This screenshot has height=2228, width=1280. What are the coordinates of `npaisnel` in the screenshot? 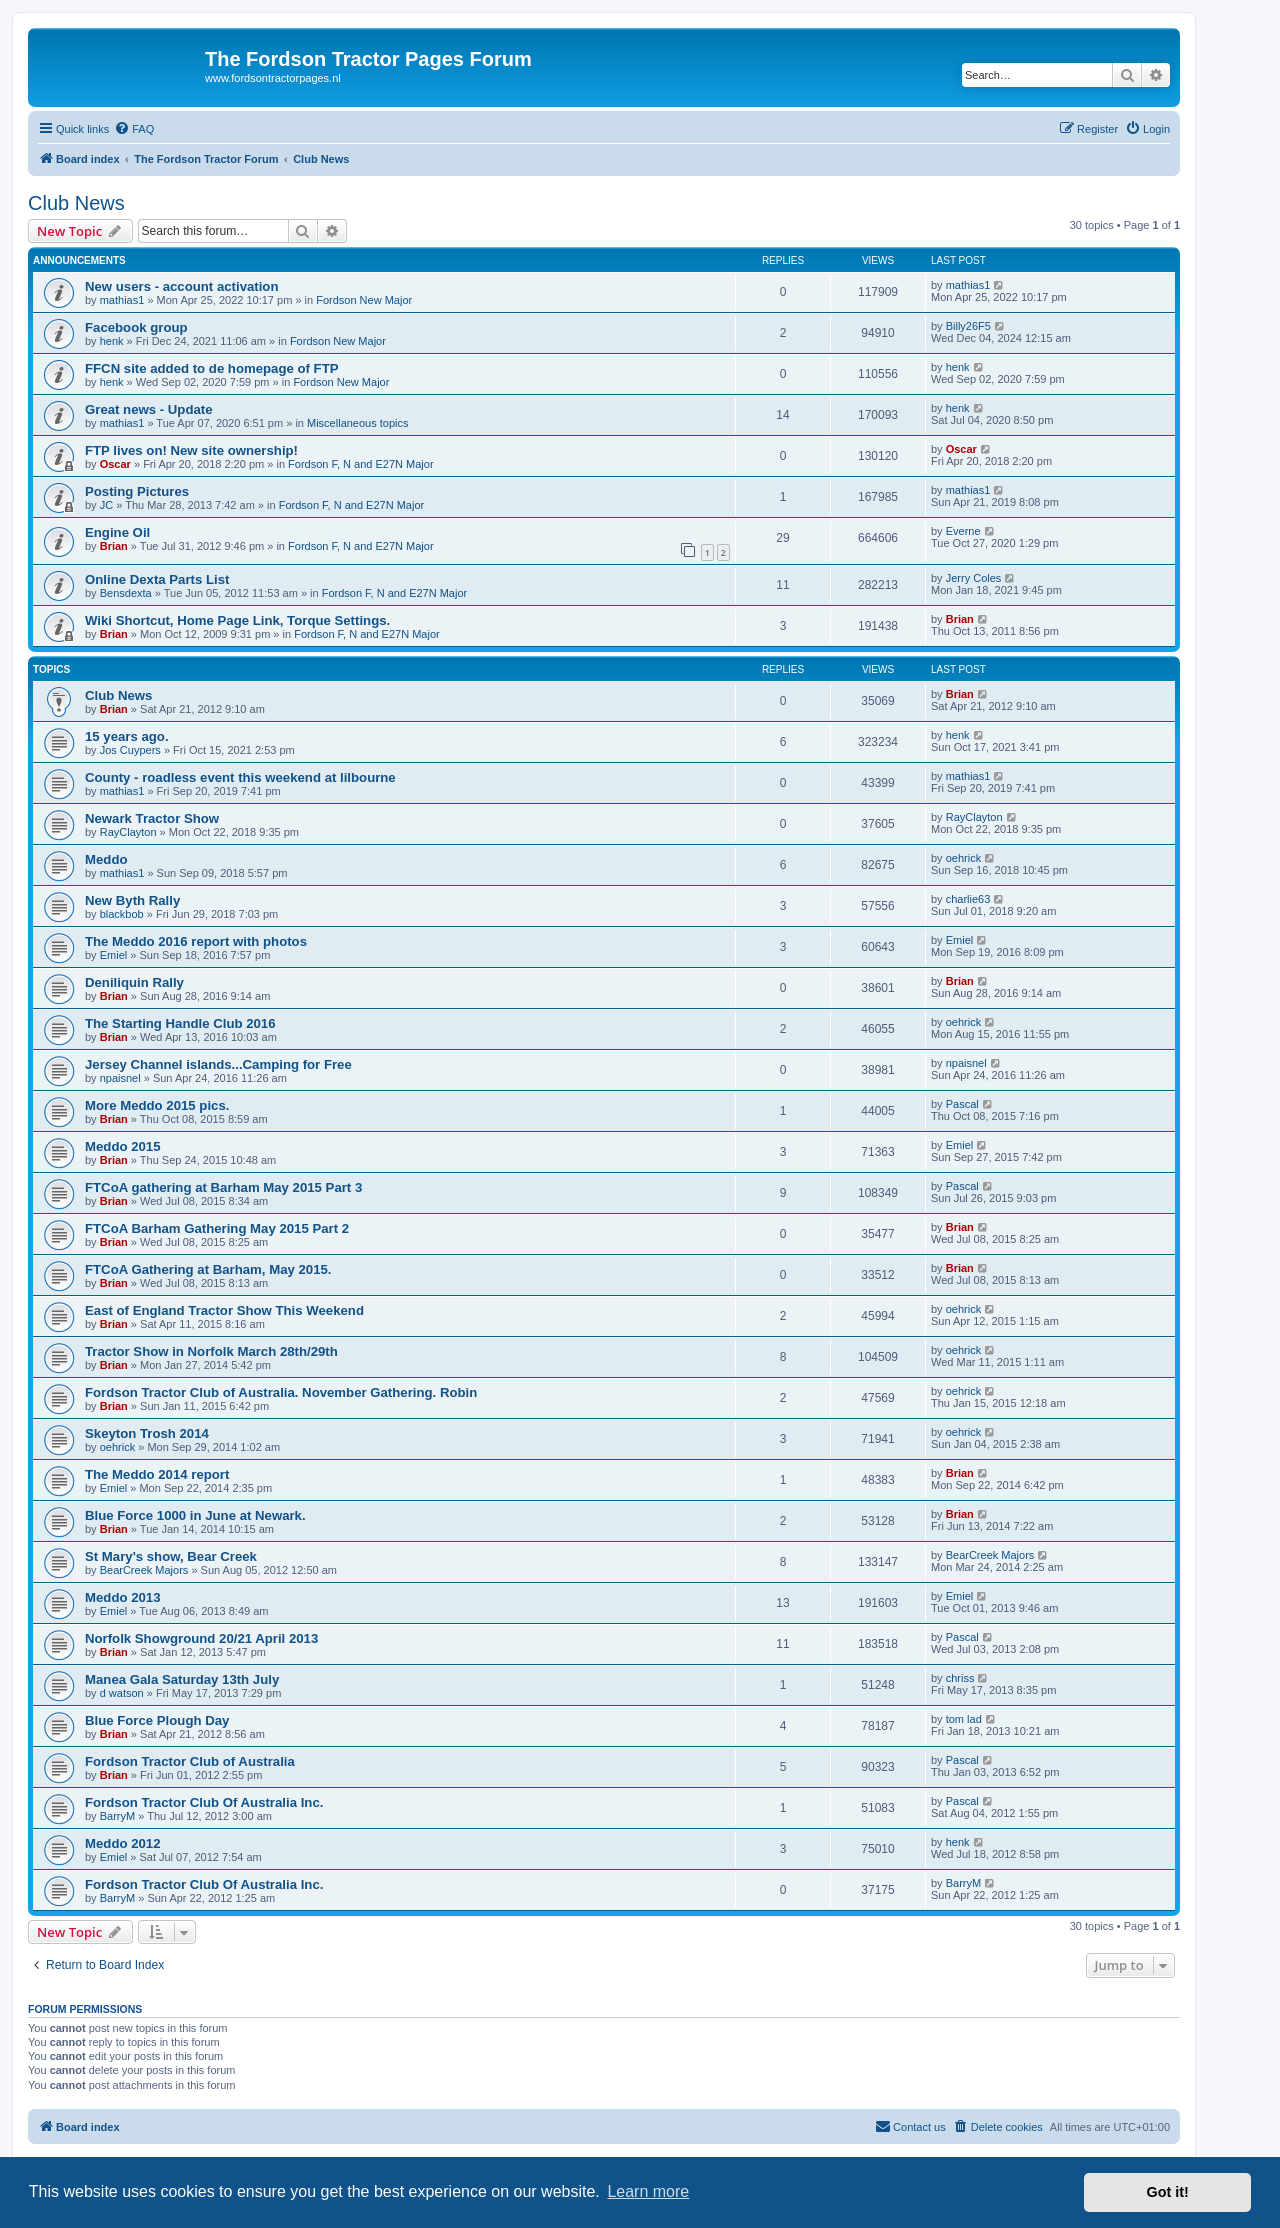 It's located at (120, 1078).